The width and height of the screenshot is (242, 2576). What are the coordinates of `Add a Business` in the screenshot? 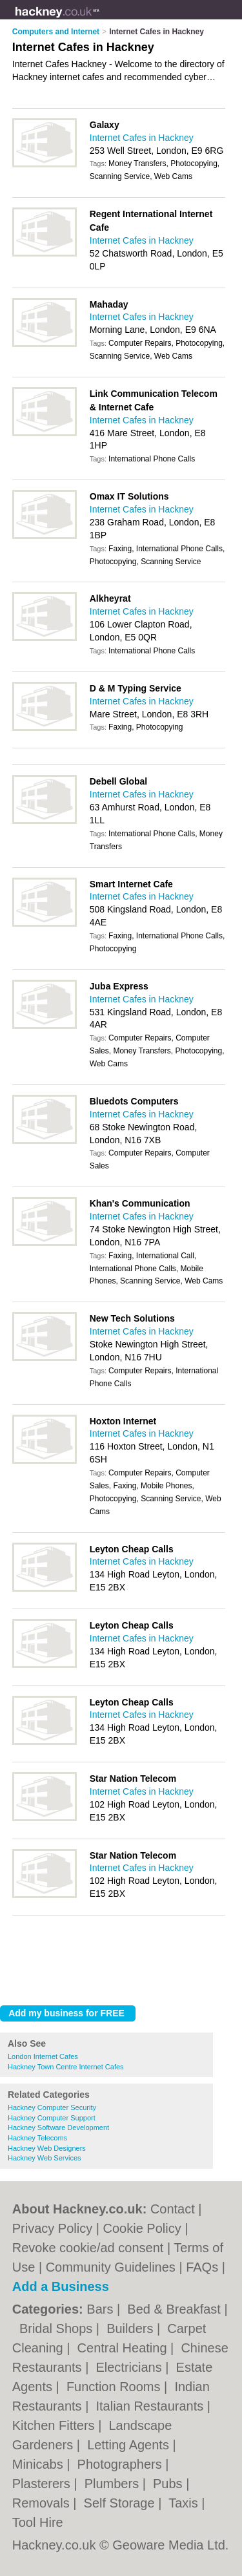 It's located at (60, 2286).